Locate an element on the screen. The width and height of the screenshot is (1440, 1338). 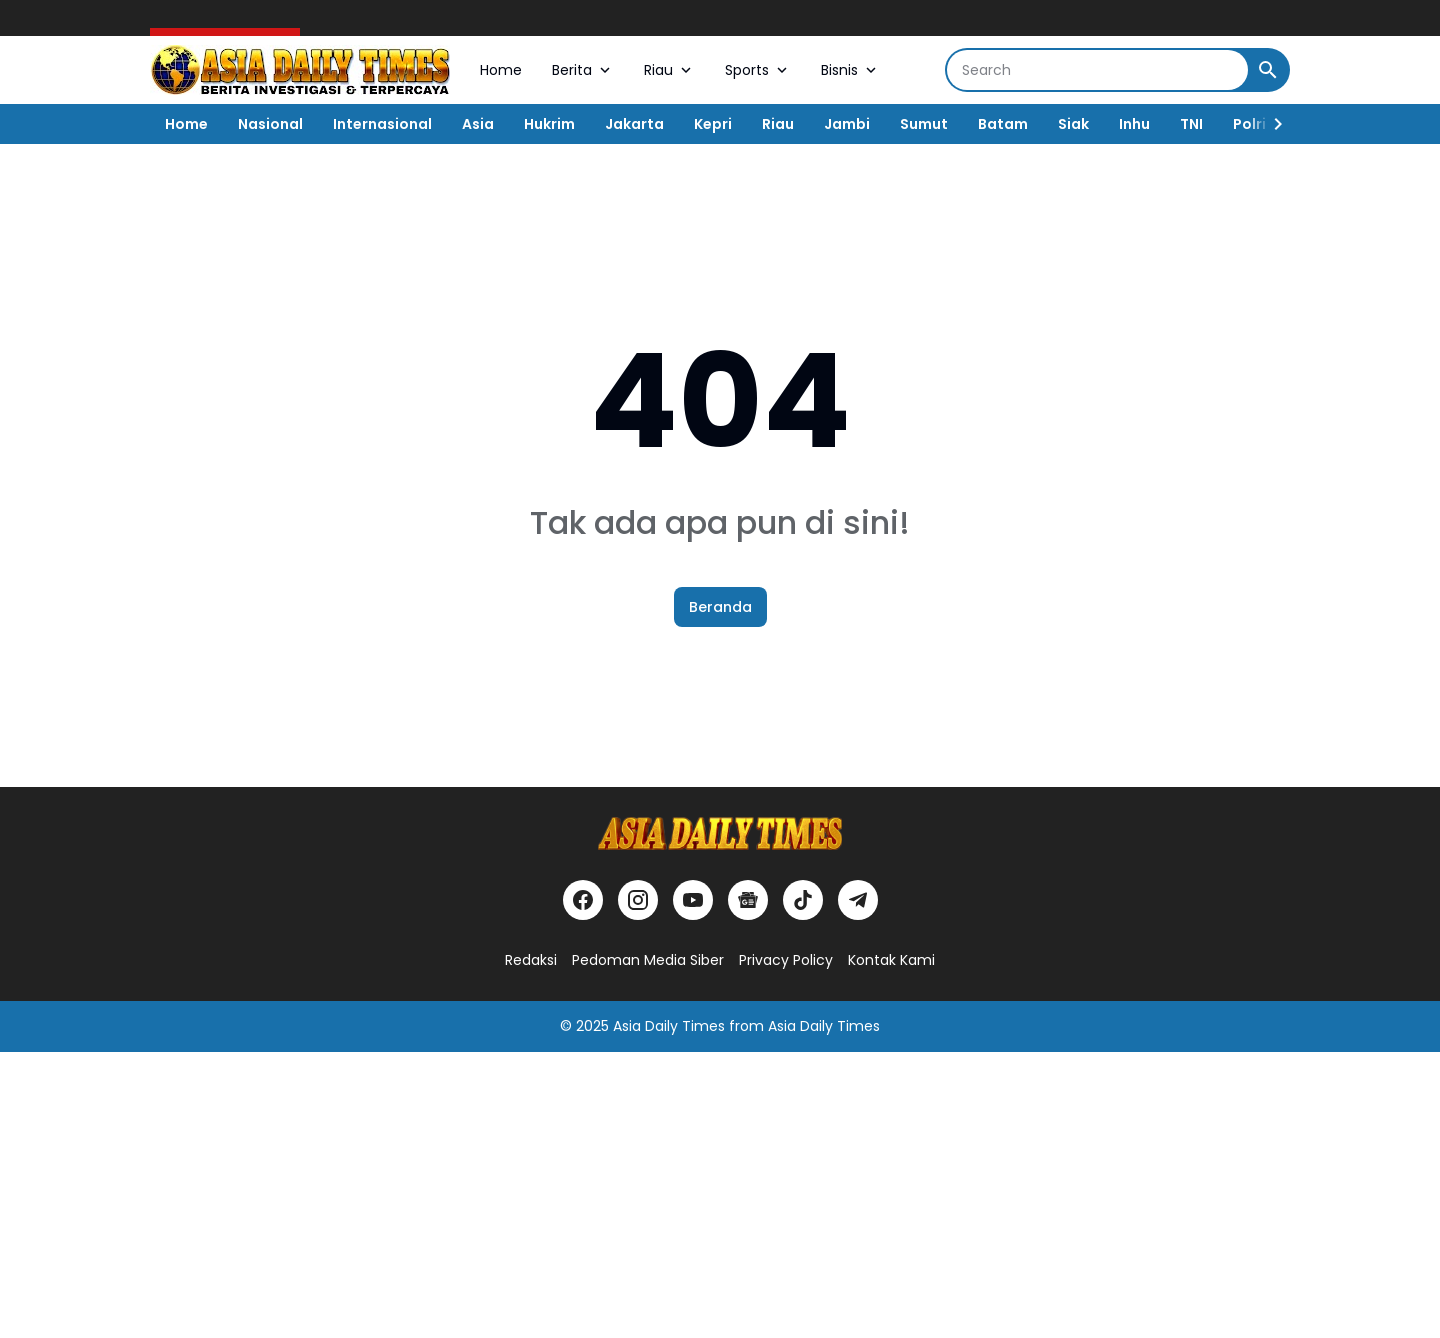
Beranda is located at coordinates (720, 607).